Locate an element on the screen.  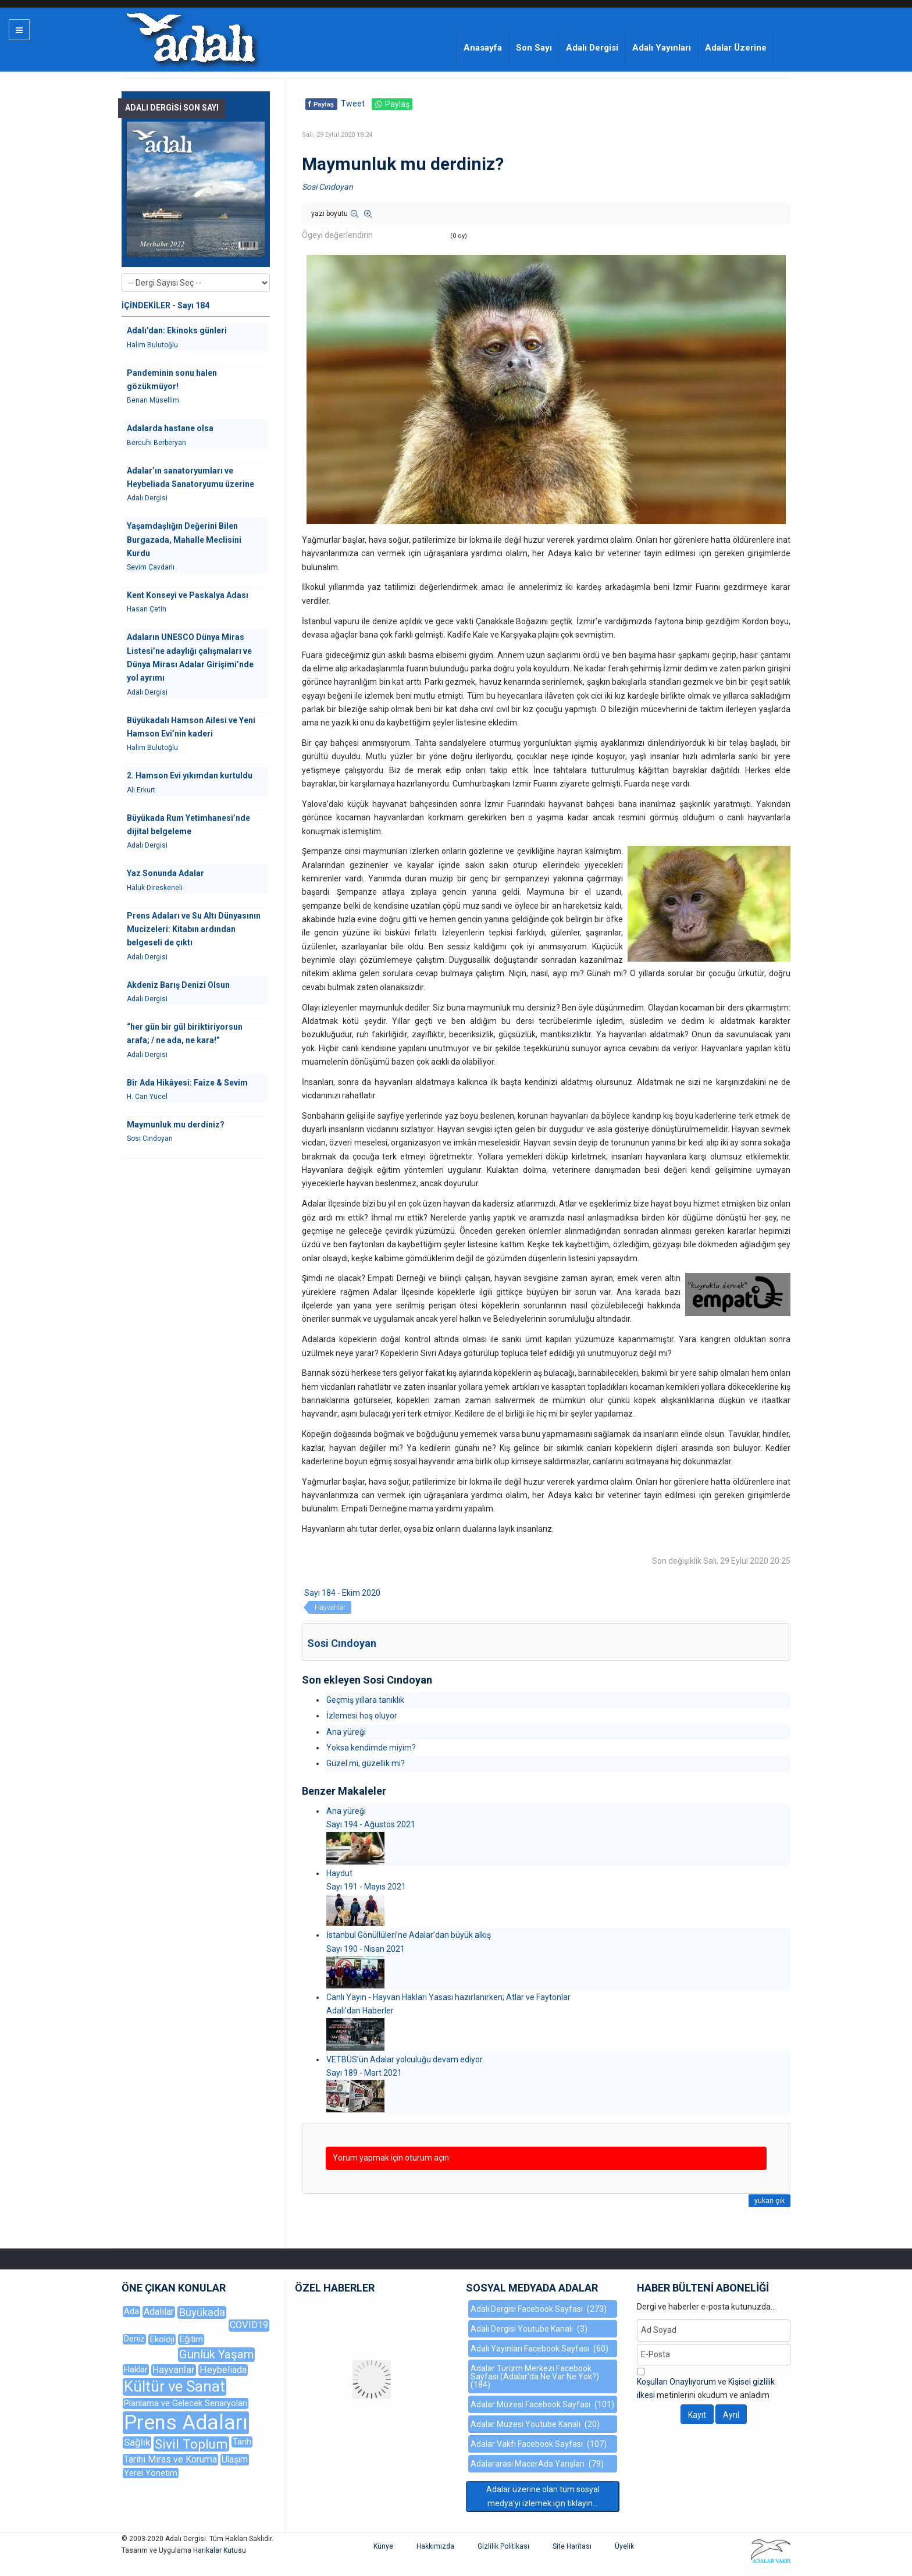
Adalarda hastane olsa is located at coordinates (170, 428).